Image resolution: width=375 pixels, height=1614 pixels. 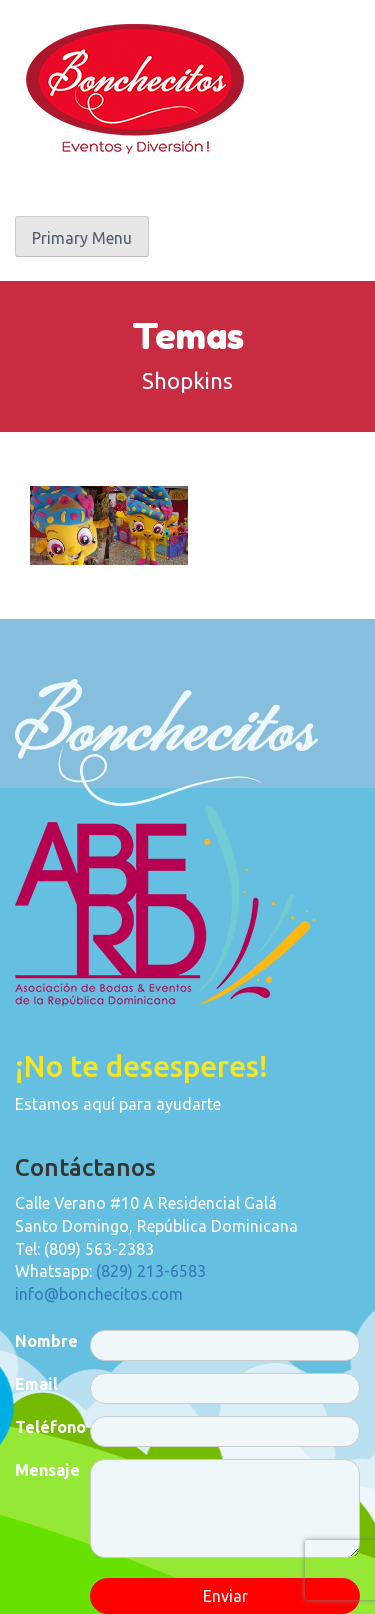 What do you see at coordinates (47, 1470) in the screenshot?
I see `Mensaje` at bounding box center [47, 1470].